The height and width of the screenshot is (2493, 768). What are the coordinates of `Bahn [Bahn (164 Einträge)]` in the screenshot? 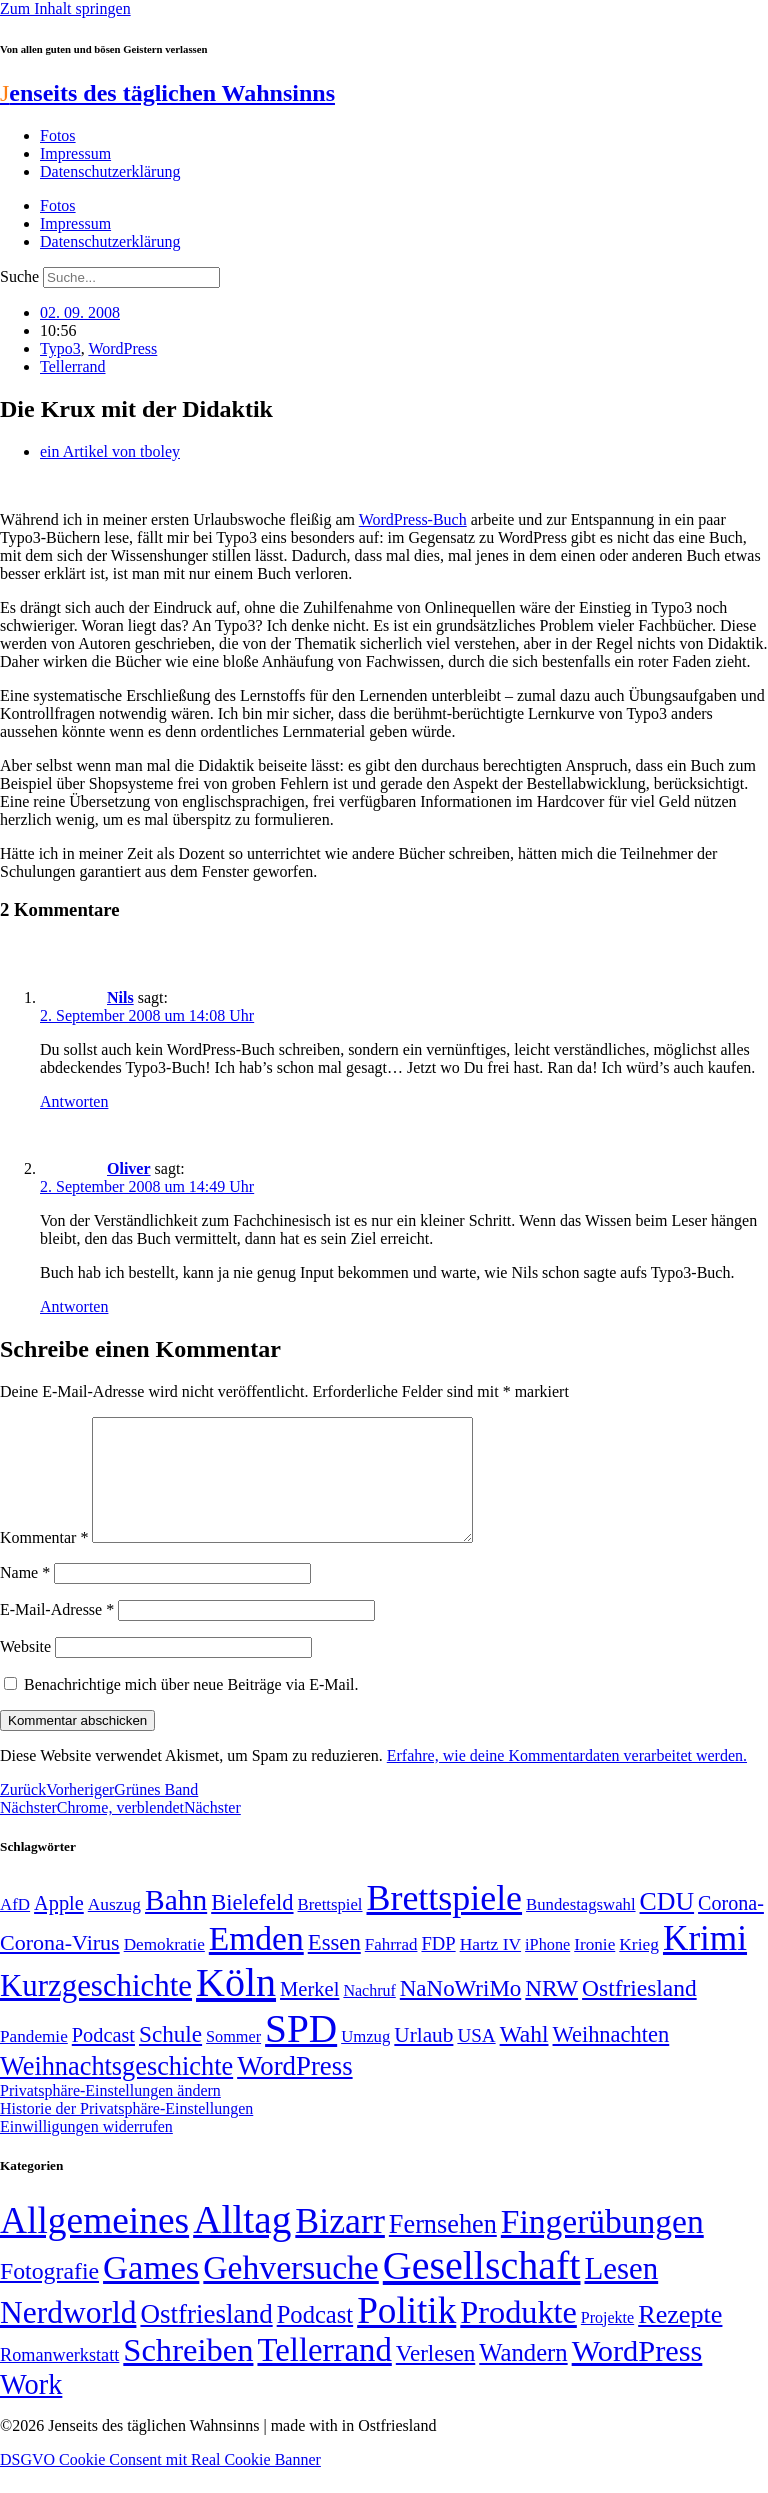 It's located at (176, 1924).